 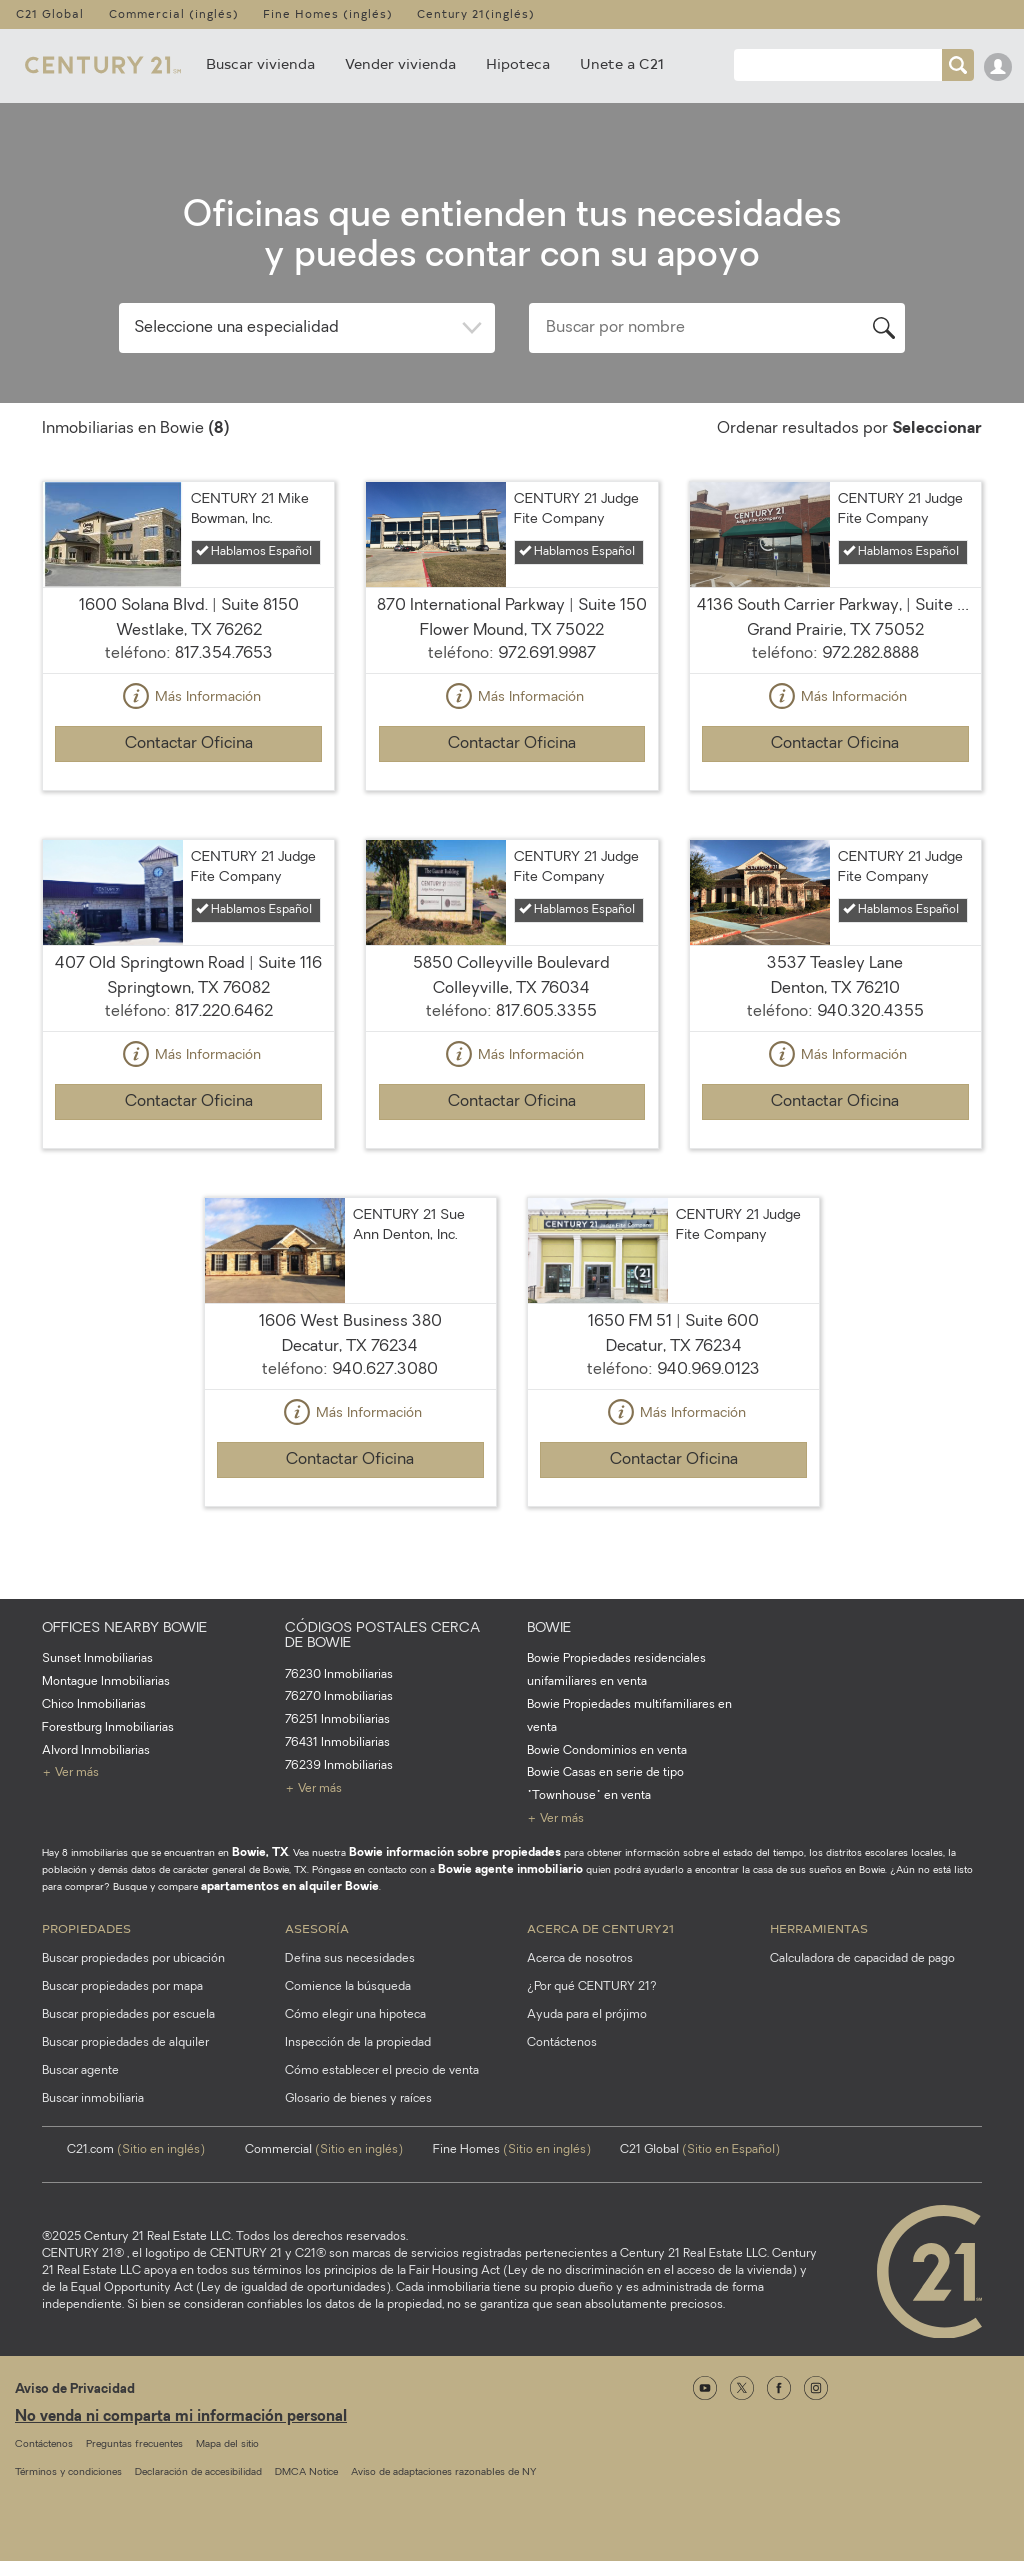 I want to click on Commercial, so click(x=324, y=2150).